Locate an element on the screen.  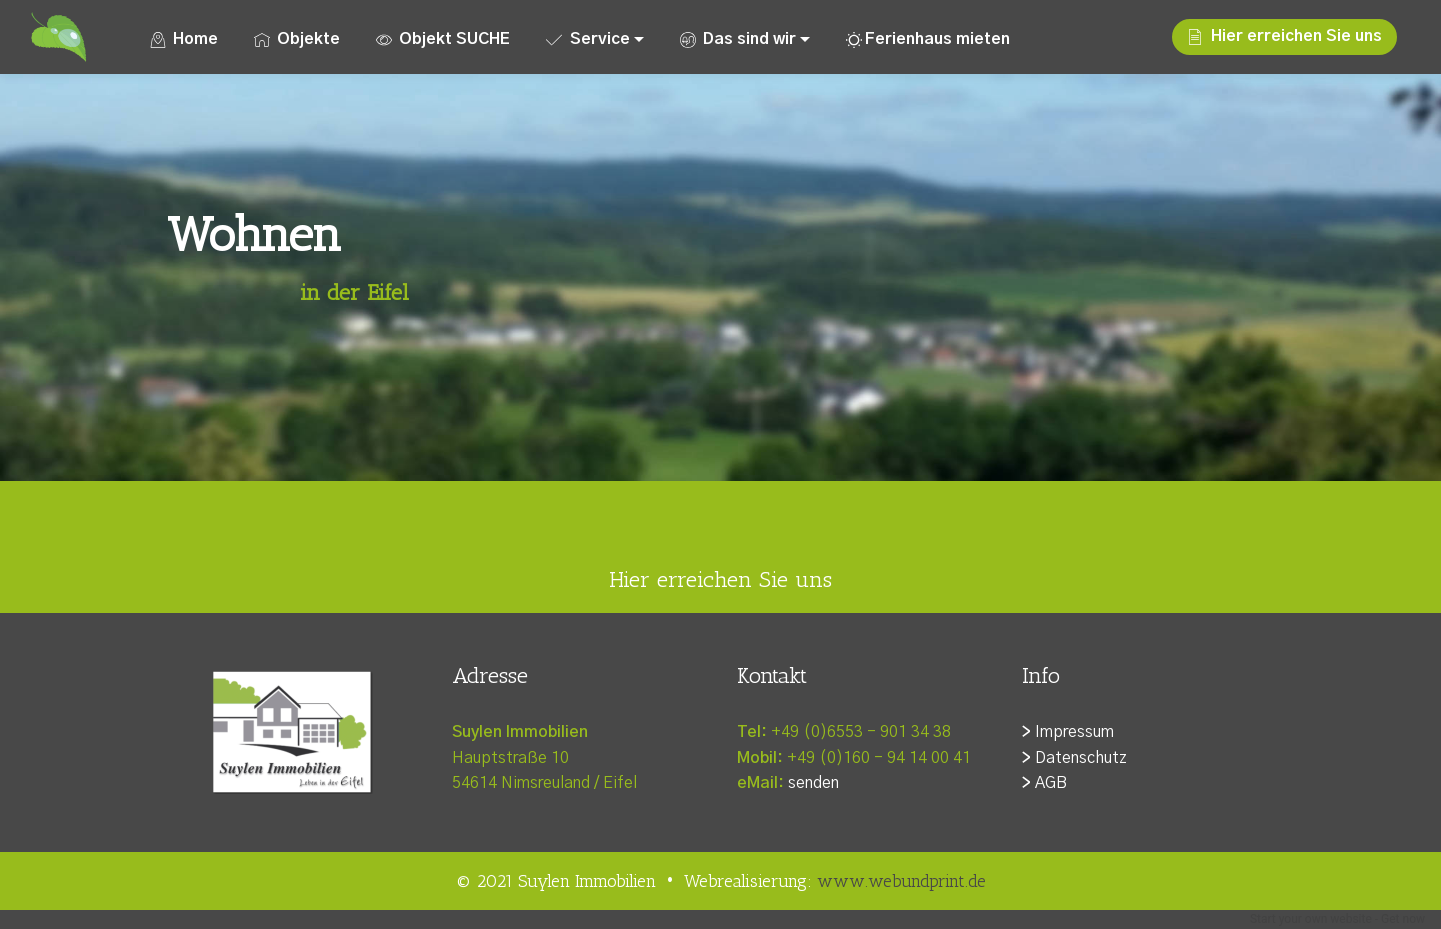
Objekt SUCHE is located at coordinates (443, 39).